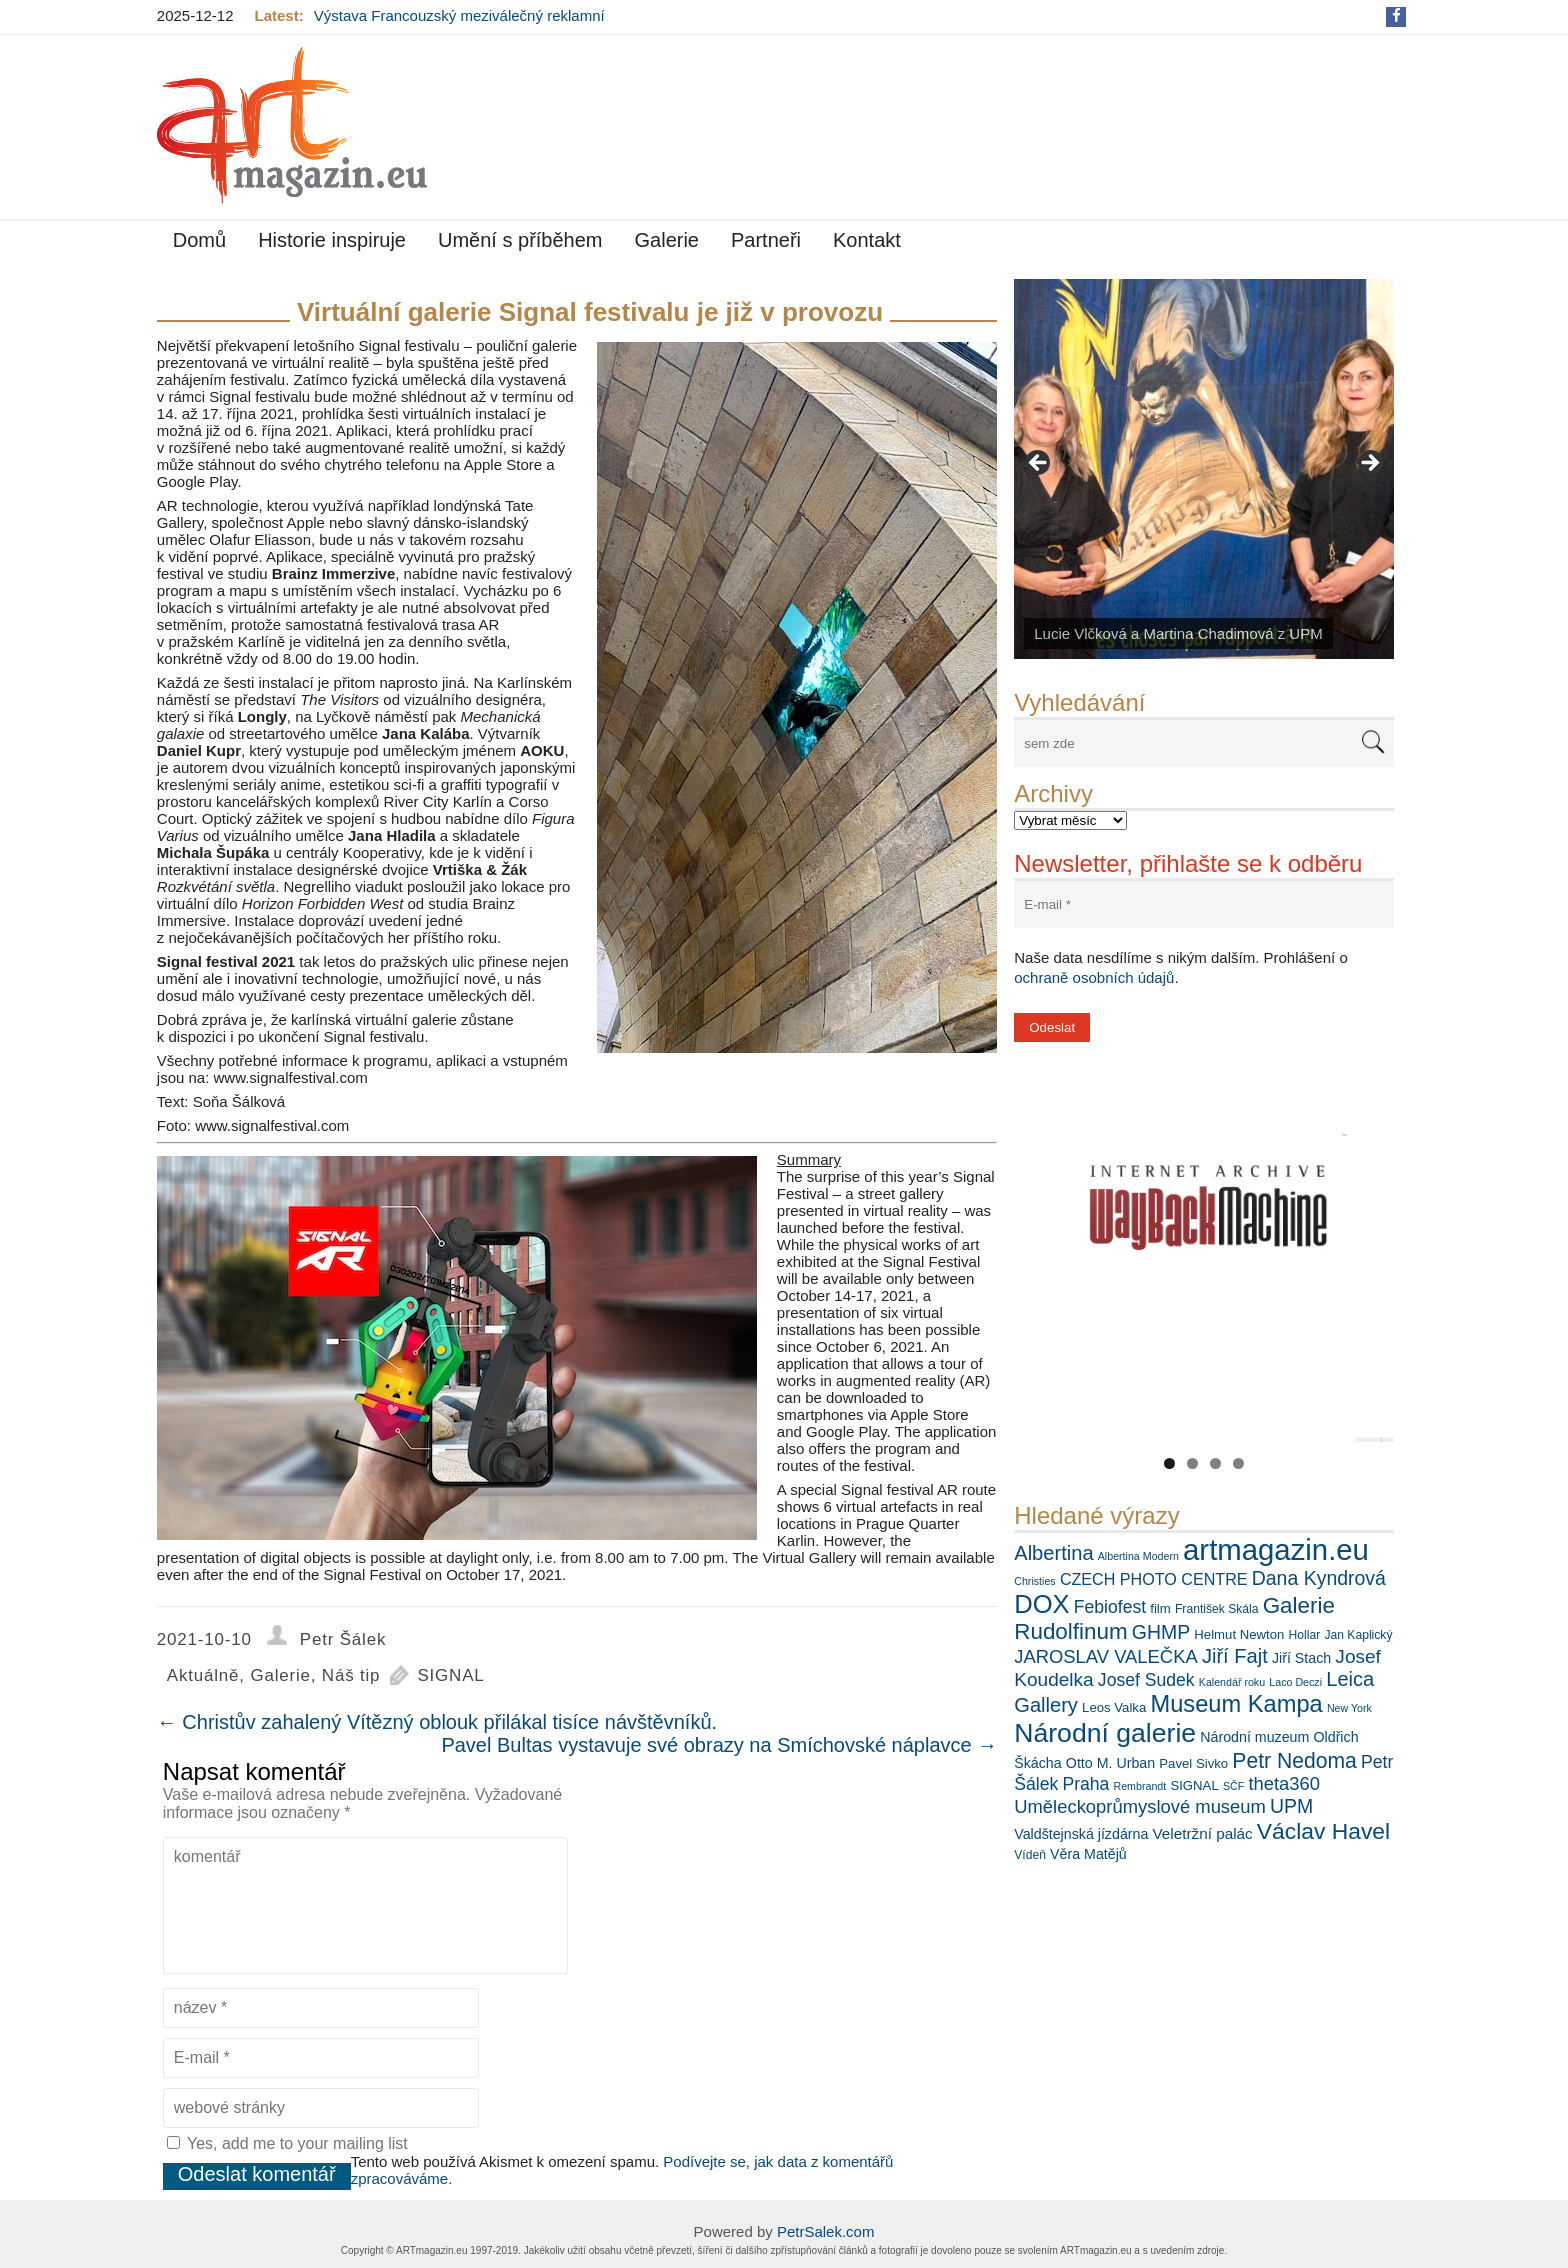 This screenshot has width=1568, height=2268. Describe the element at coordinates (1088, 1854) in the screenshot. I see `Věra Matějů [Věra Matějů (8 položek)]` at that location.